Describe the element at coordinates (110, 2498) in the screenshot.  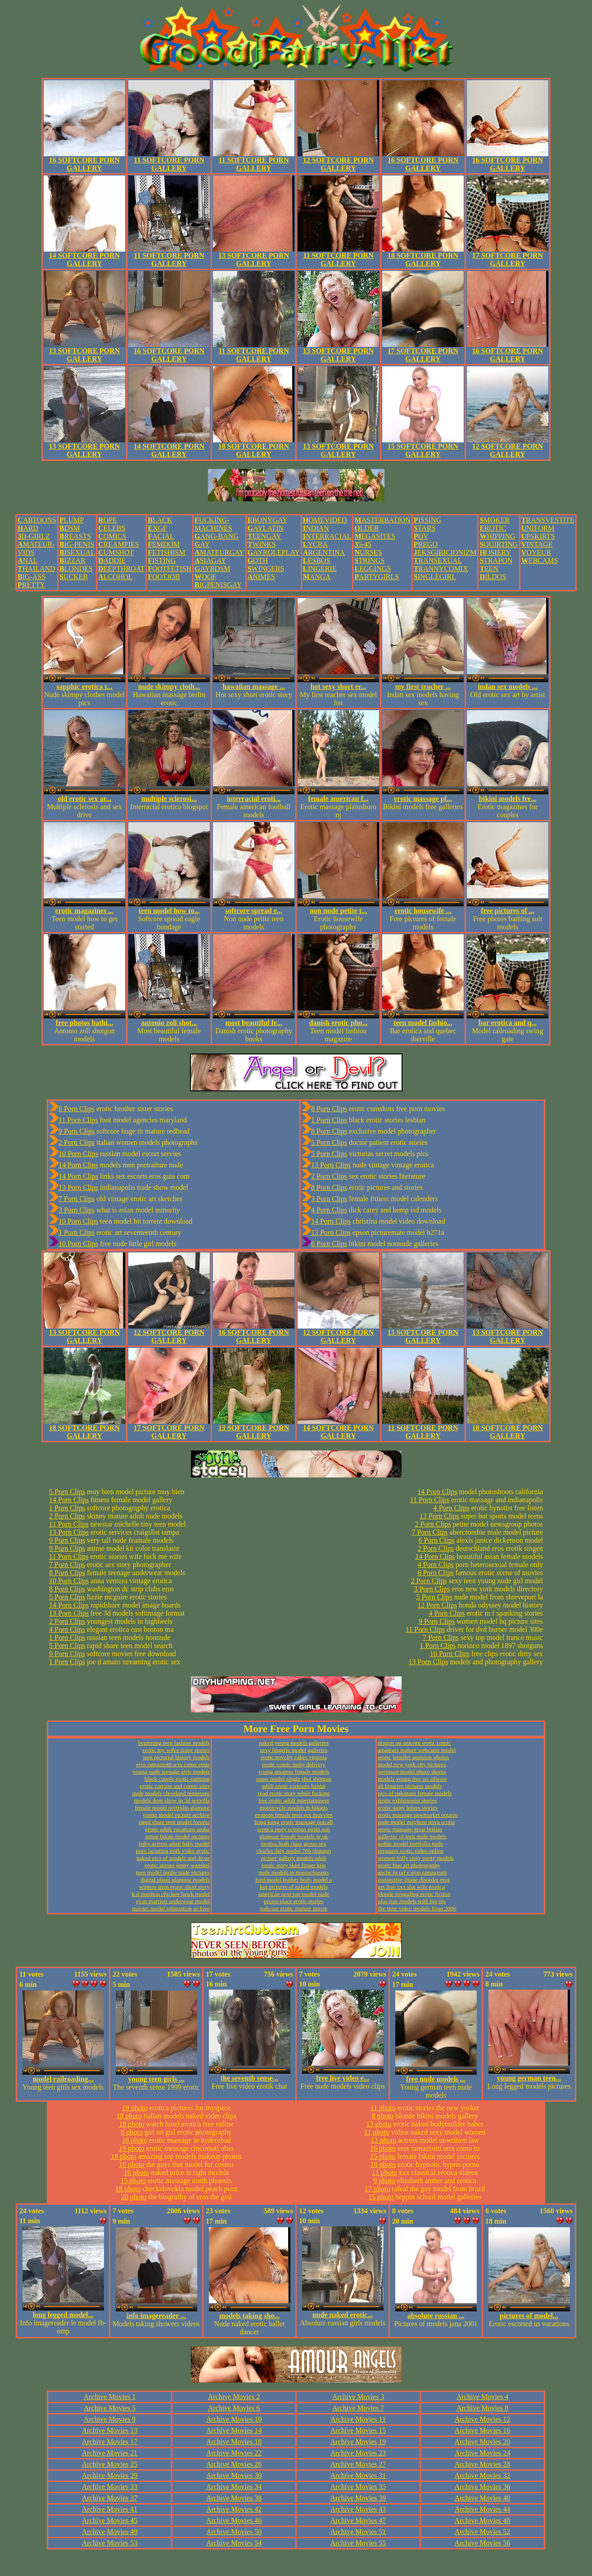
I see `Archive Movies 37` at that location.